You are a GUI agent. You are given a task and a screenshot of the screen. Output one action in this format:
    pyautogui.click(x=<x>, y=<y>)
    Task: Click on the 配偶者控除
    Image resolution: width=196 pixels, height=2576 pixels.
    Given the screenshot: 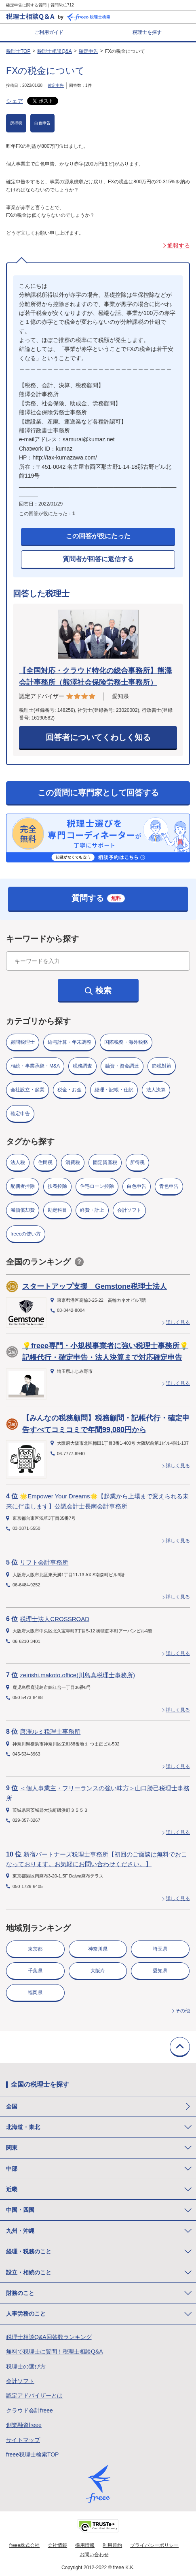 What is the action you would take?
    pyautogui.click(x=23, y=1186)
    